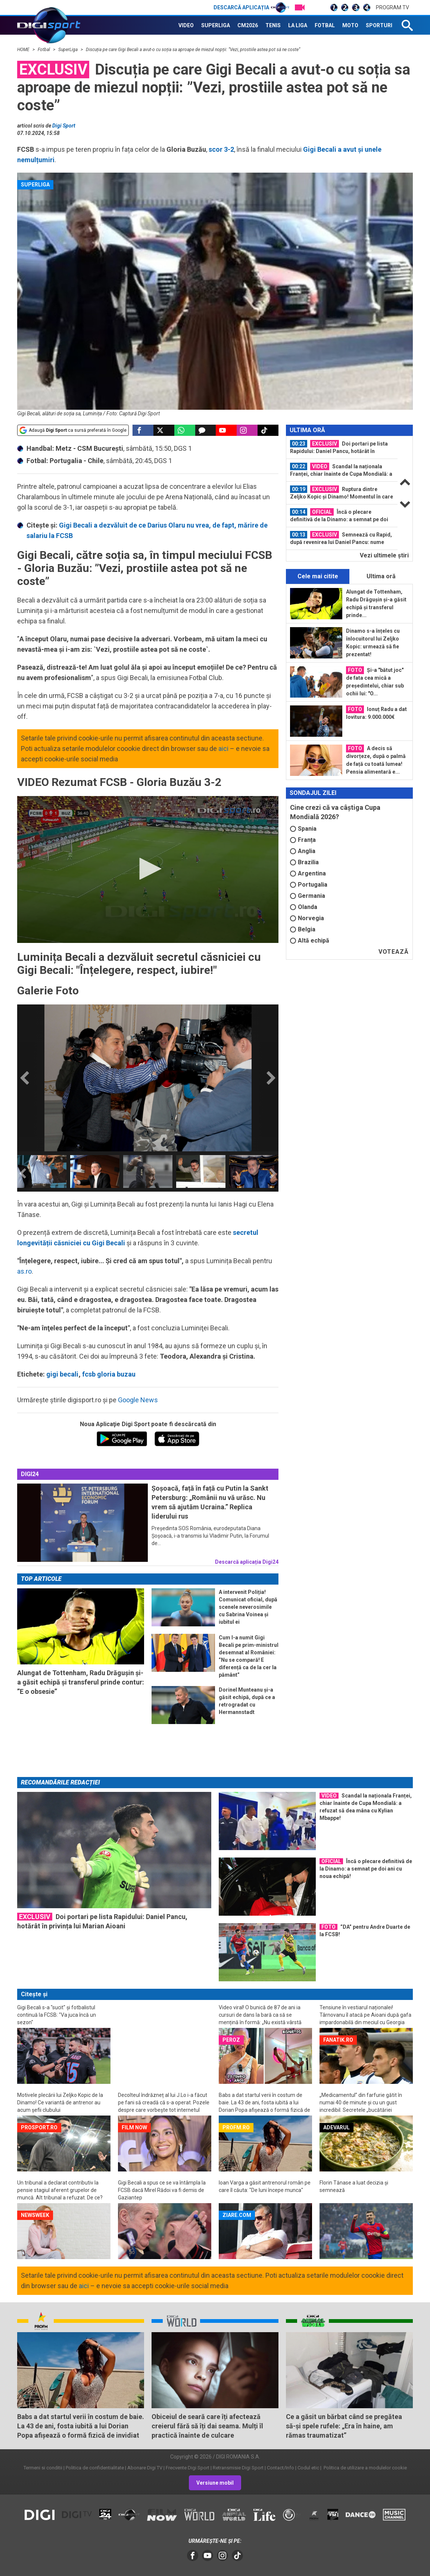 The height and width of the screenshot is (2576, 430). What do you see at coordinates (215, 2483) in the screenshot?
I see `Versiune mobil` at bounding box center [215, 2483].